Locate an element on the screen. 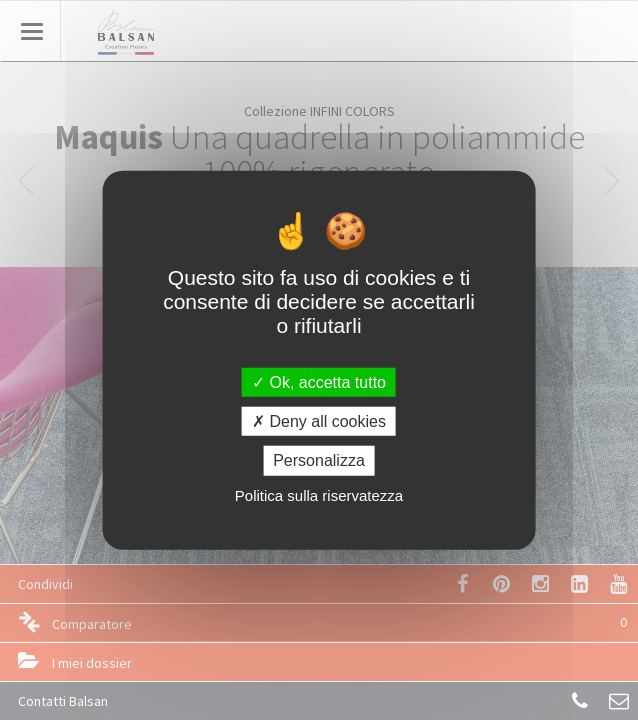 This screenshot has width=638, height=720. Personalizza is located at coordinates (319, 460).